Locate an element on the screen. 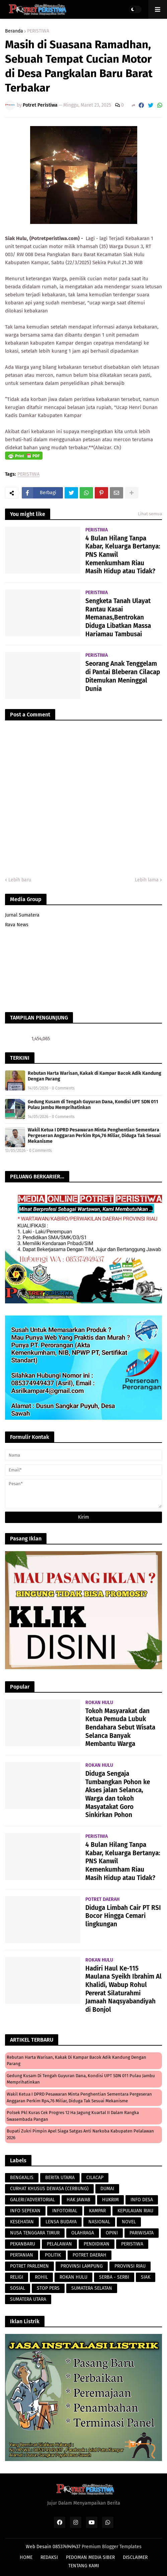 The height and width of the screenshot is (2576, 167). POTRET DAERAH is located at coordinates (89, 2255).